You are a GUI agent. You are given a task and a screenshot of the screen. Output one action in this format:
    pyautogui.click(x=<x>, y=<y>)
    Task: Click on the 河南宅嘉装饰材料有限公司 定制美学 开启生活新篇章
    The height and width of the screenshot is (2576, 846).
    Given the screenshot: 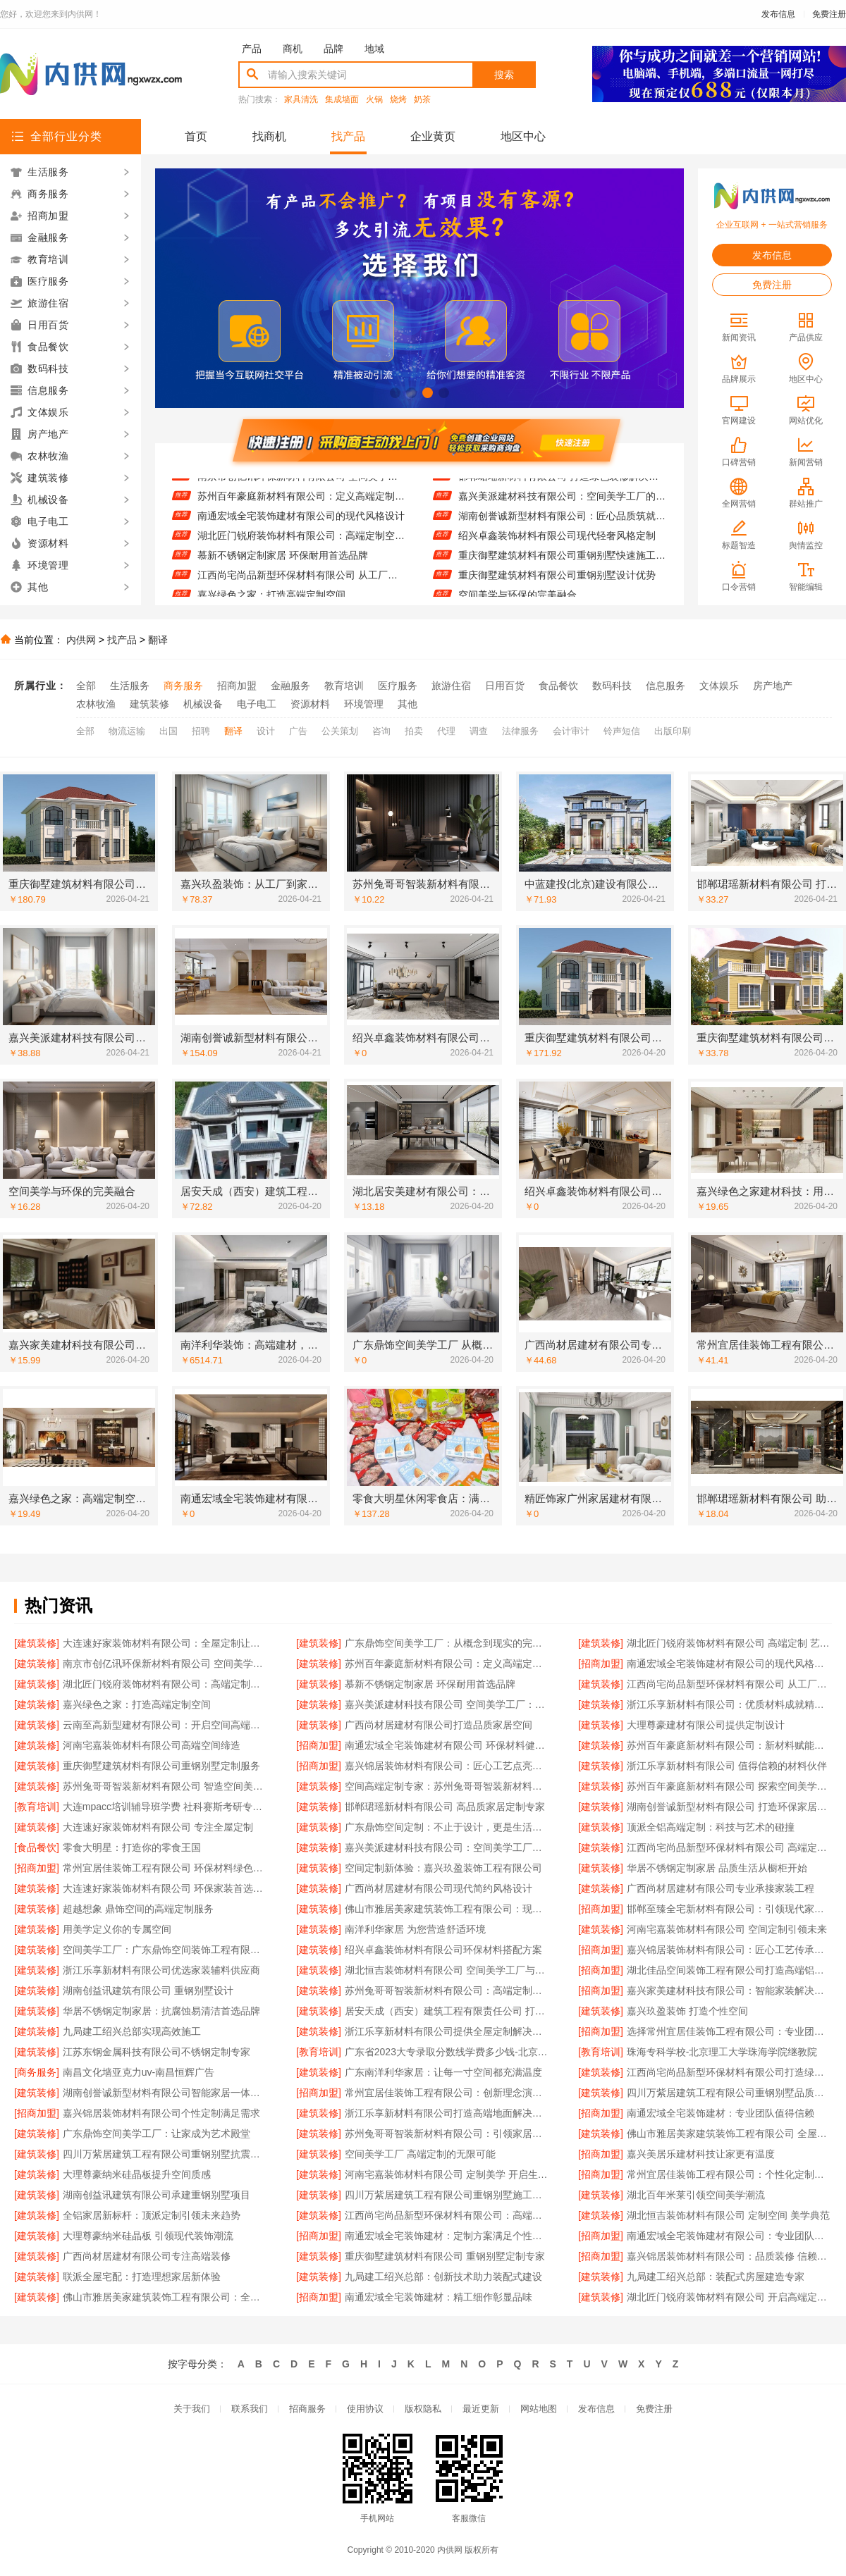 What is the action you would take?
    pyautogui.click(x=447, y=2174)
    